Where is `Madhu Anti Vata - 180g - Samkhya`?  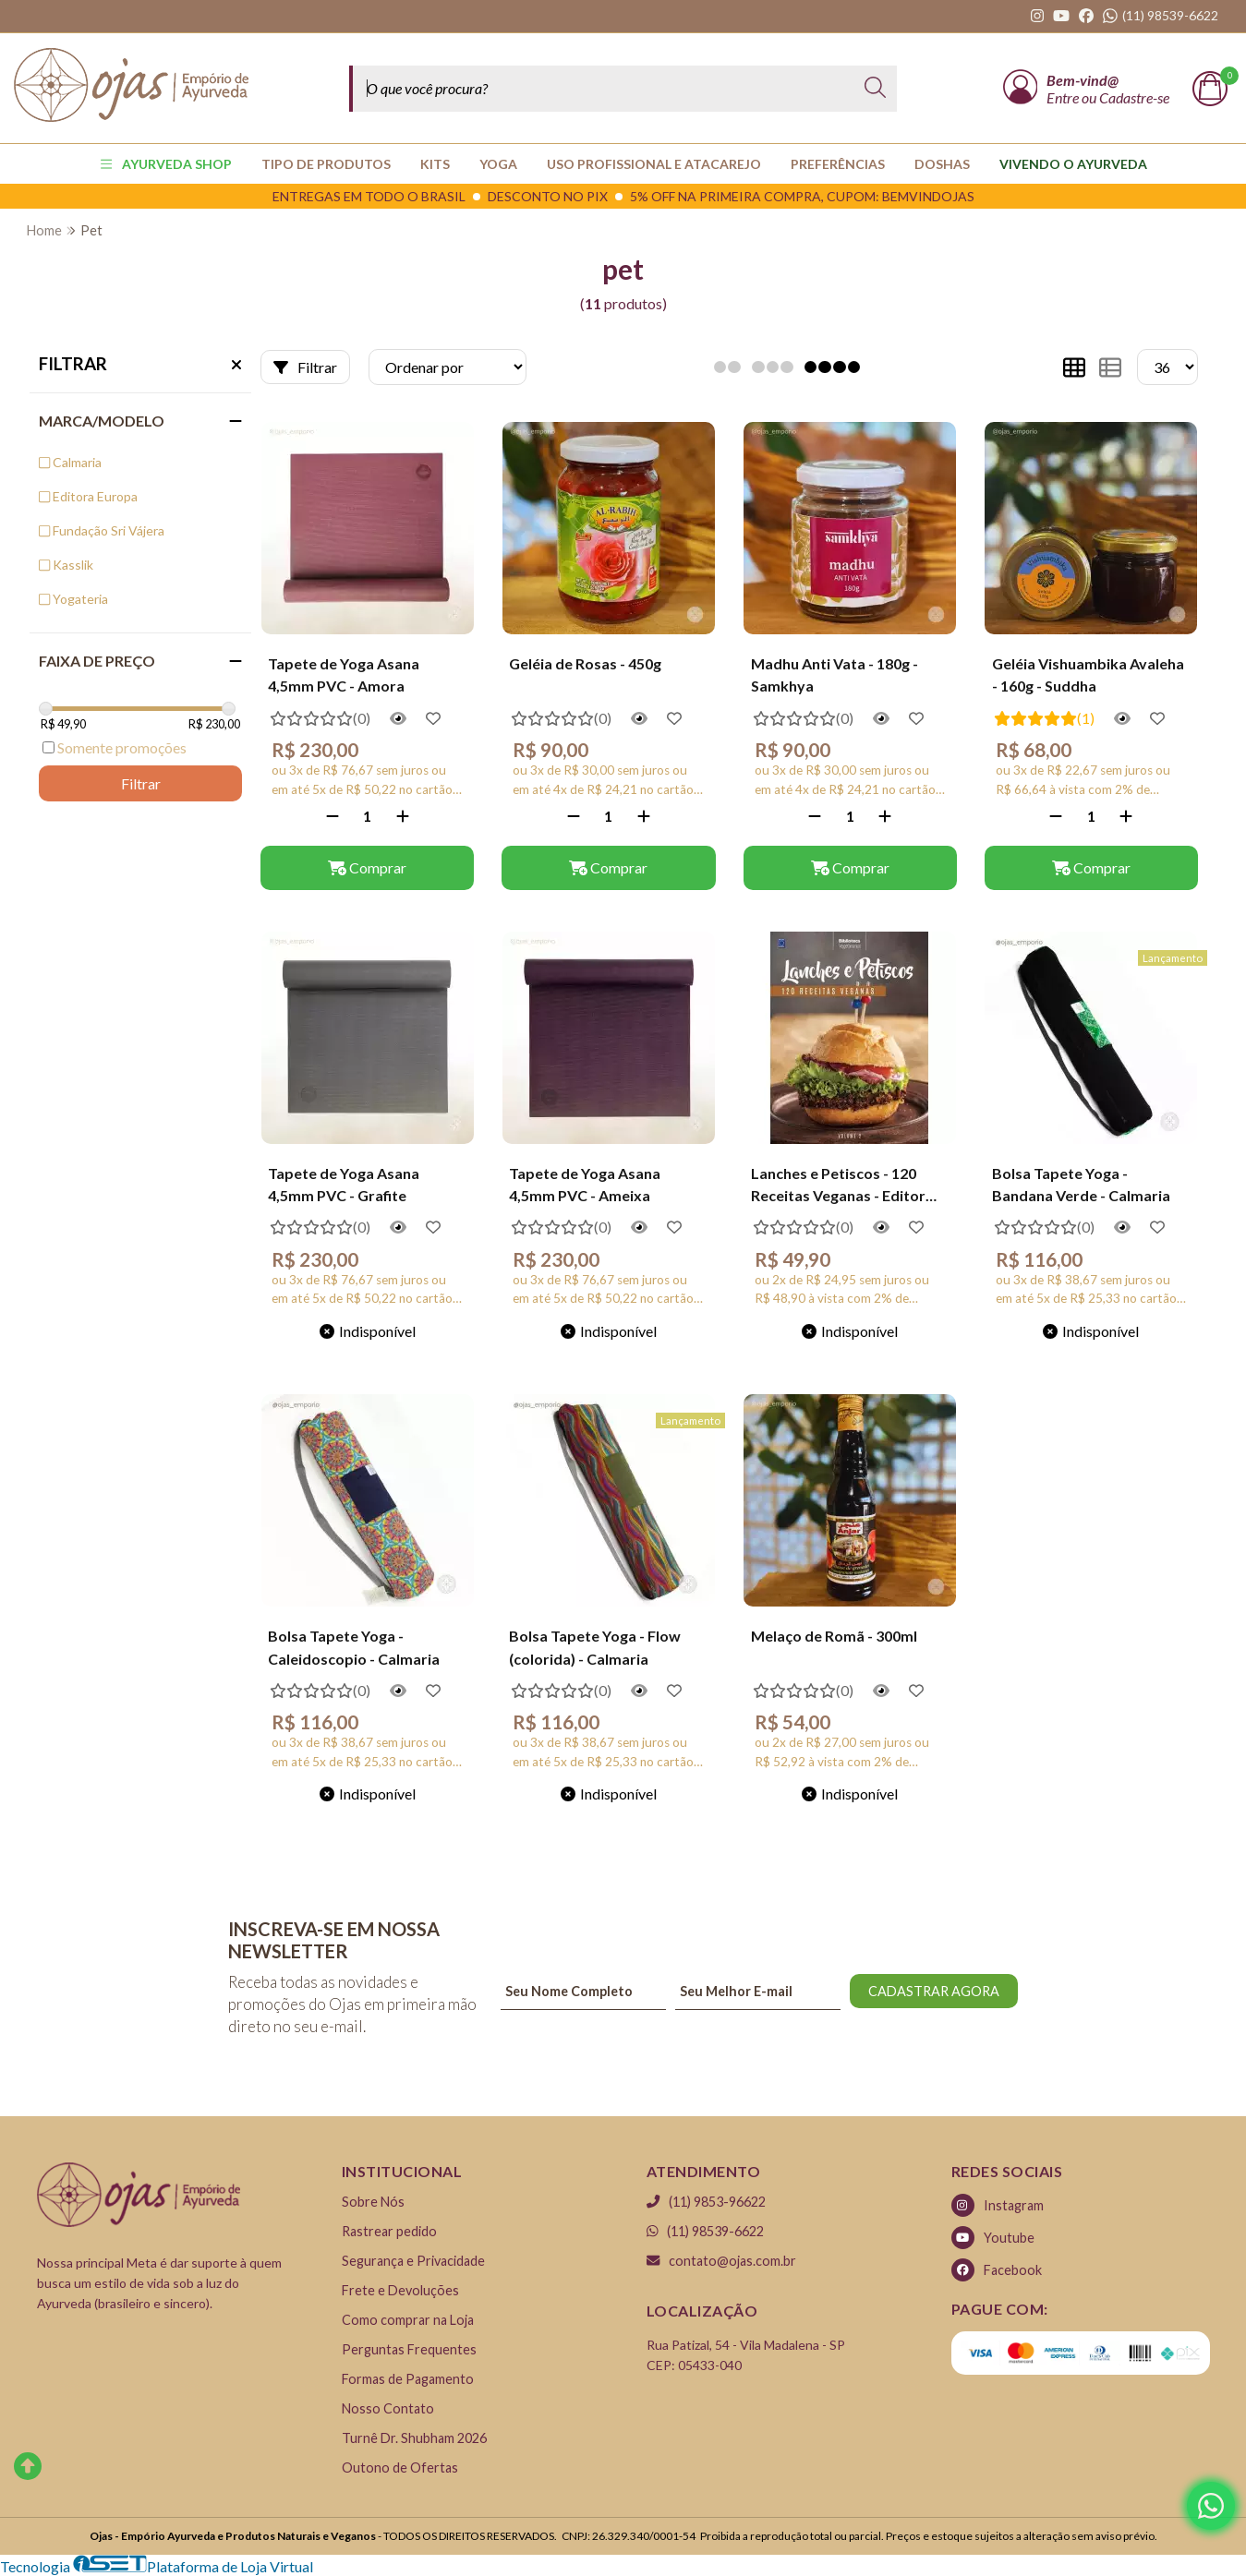 Madhu Anti Vata - 180g - Samkhya is located at coordinates (834, 674).